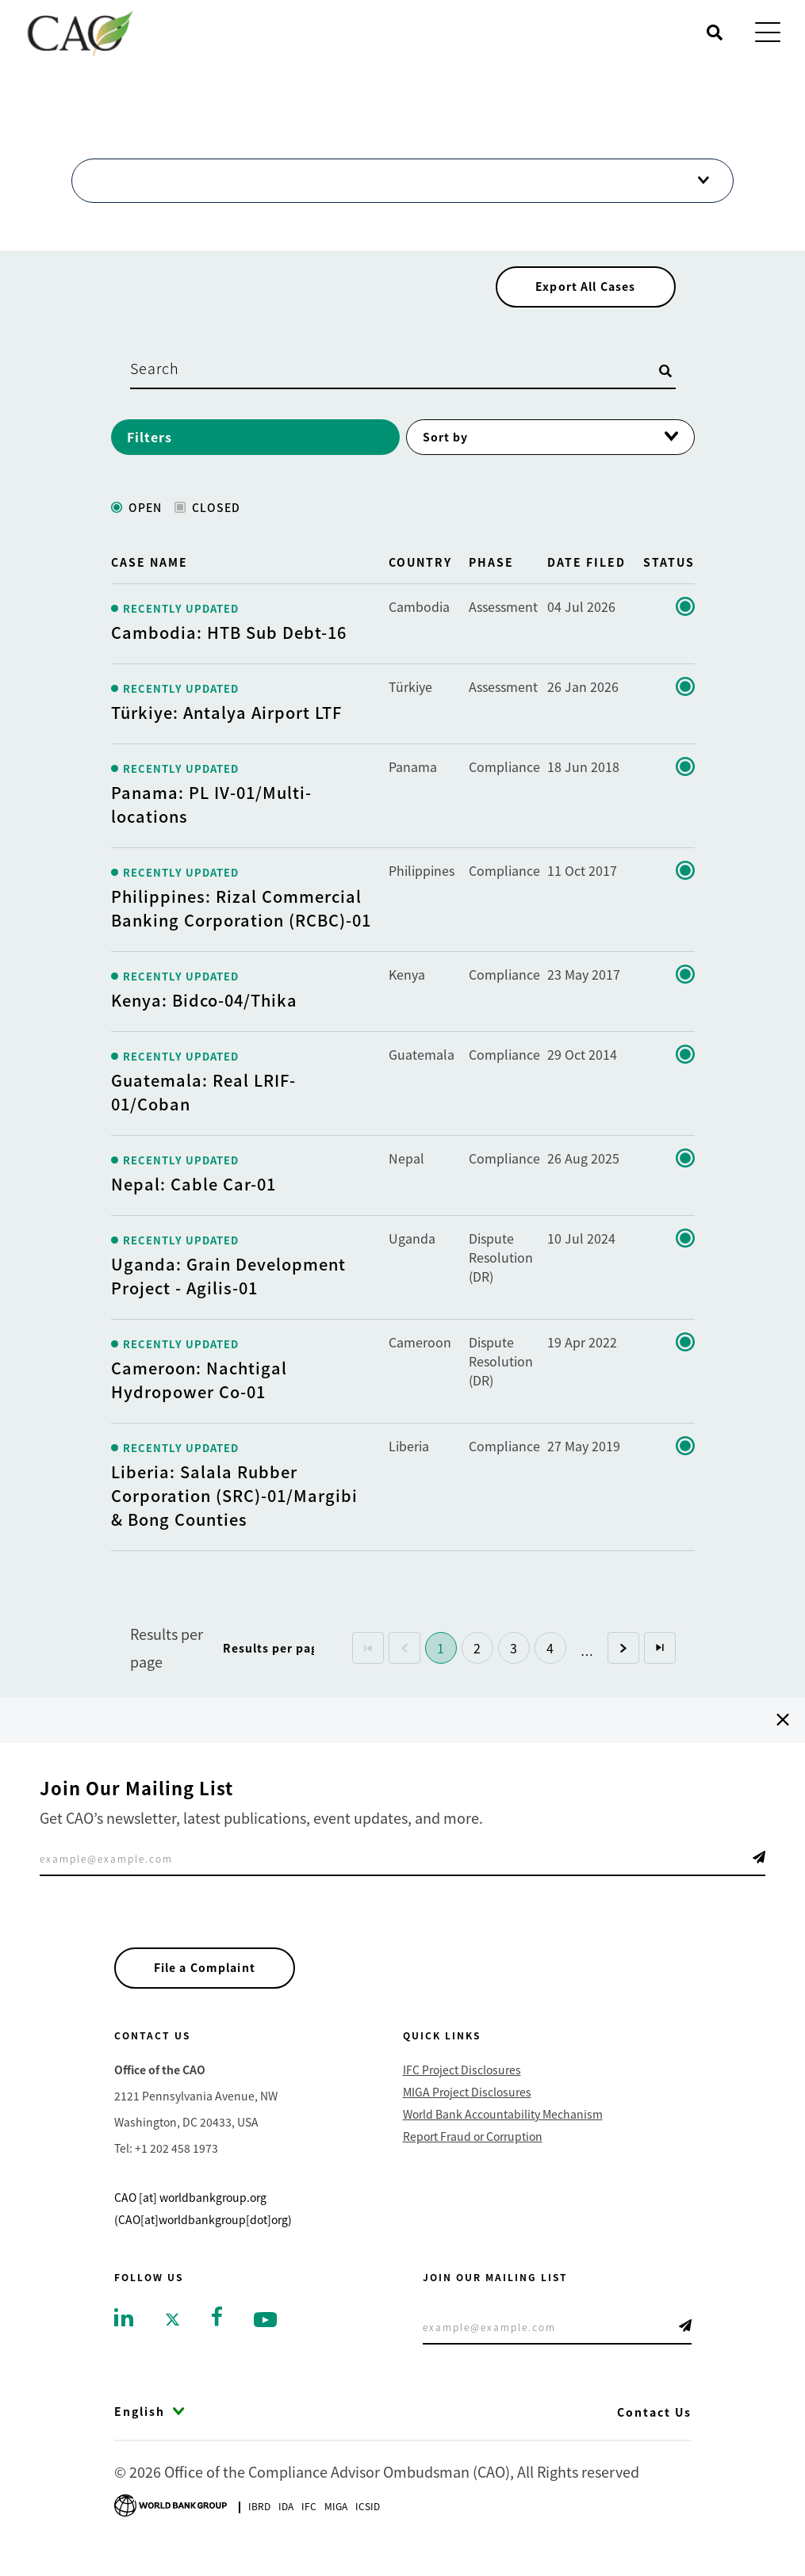 The height and width of the screenshot is (2576, 805). I want to click on Türkiye: Antalya Airport LTF, so click(226, 727).